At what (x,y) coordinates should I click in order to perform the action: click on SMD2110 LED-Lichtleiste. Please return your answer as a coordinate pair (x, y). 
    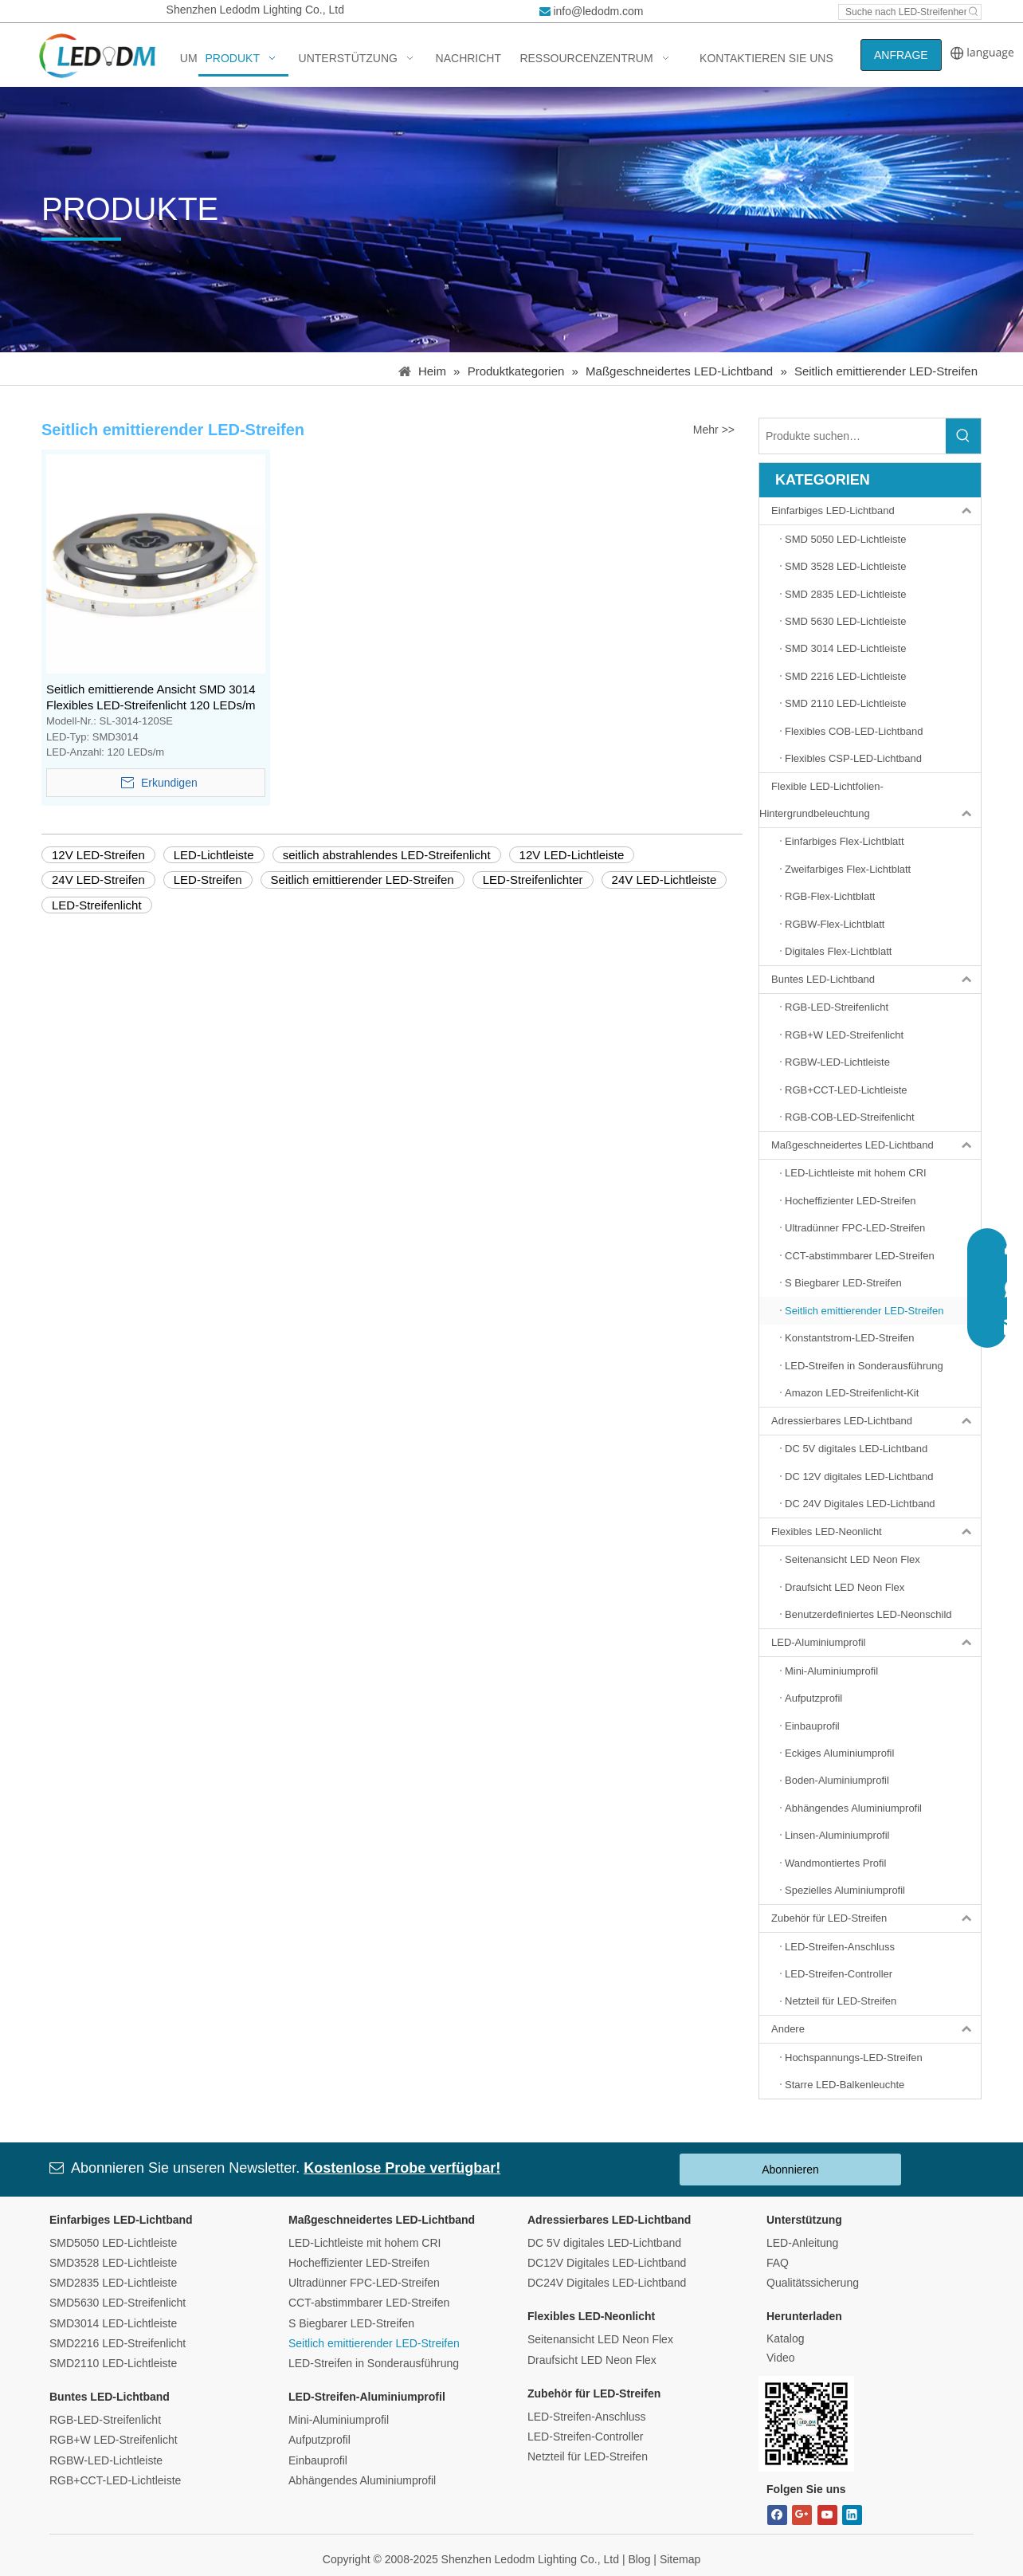
    Looking at the image, I should click on (113, 2363).